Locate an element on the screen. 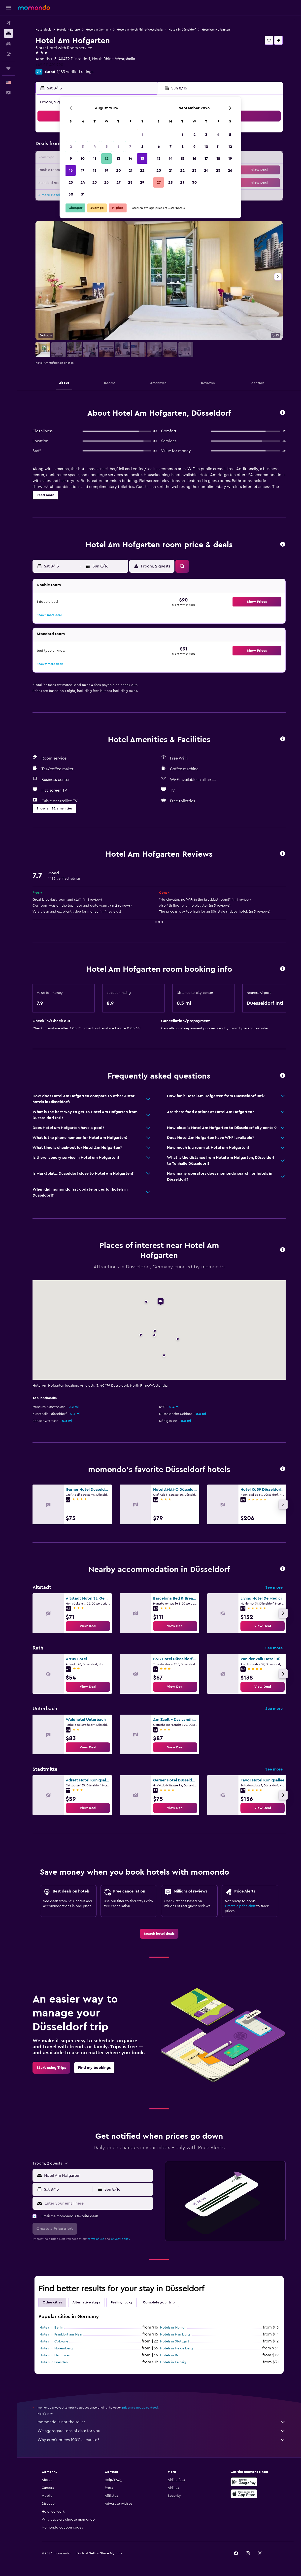  Hotels in Nuremberg is located at coordinates (56, 2348).